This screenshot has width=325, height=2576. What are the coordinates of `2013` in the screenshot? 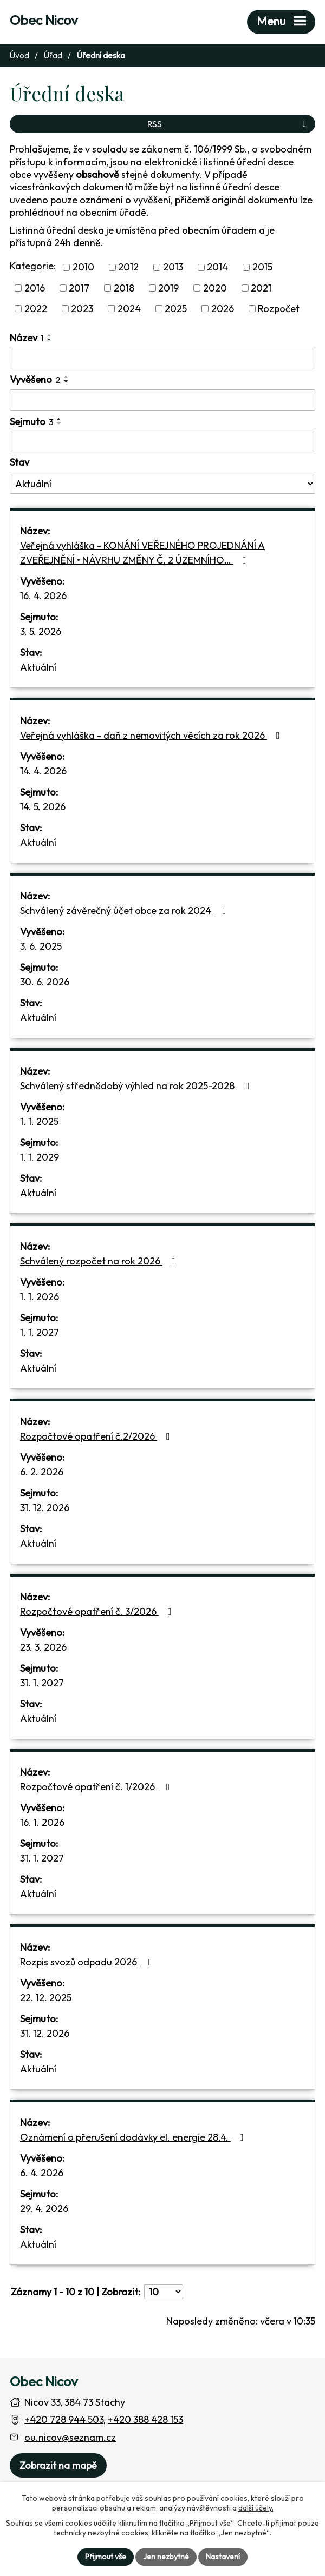 It's located at (173, 267).